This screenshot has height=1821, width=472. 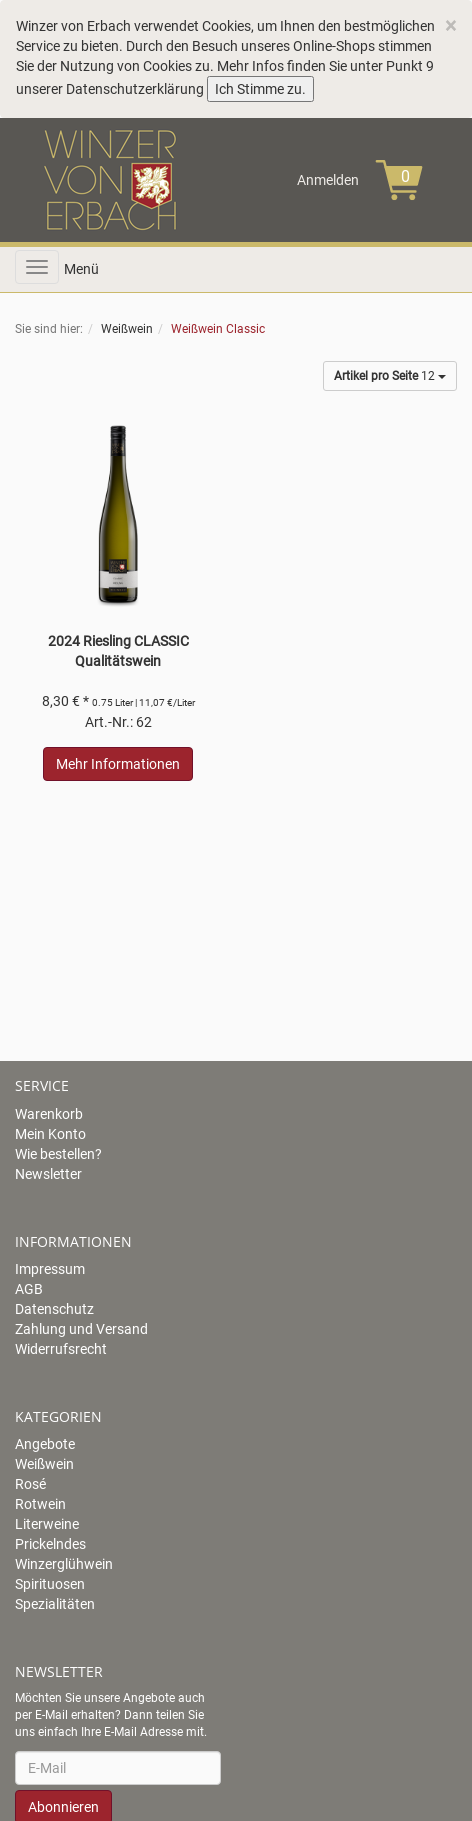 I want to click on Rotwein, so click(x=40, y=1504).